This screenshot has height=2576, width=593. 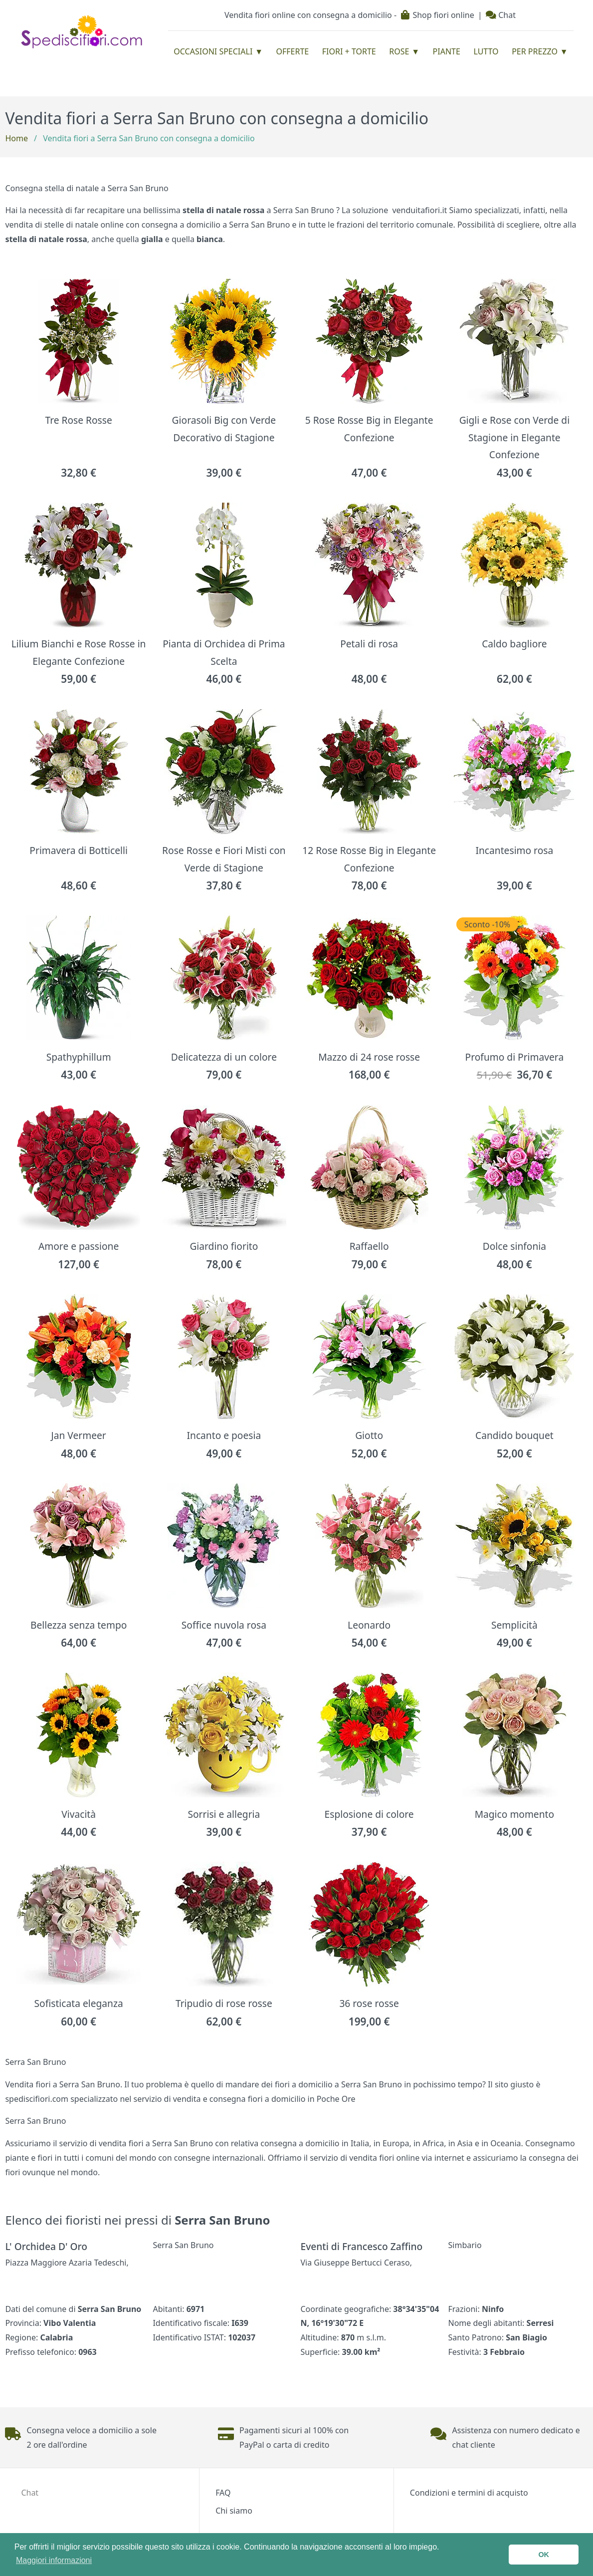 What do you see at coordinates (535, 51) in the screenshot?
I see `Per prezzo` at bounding box center [535, 51].